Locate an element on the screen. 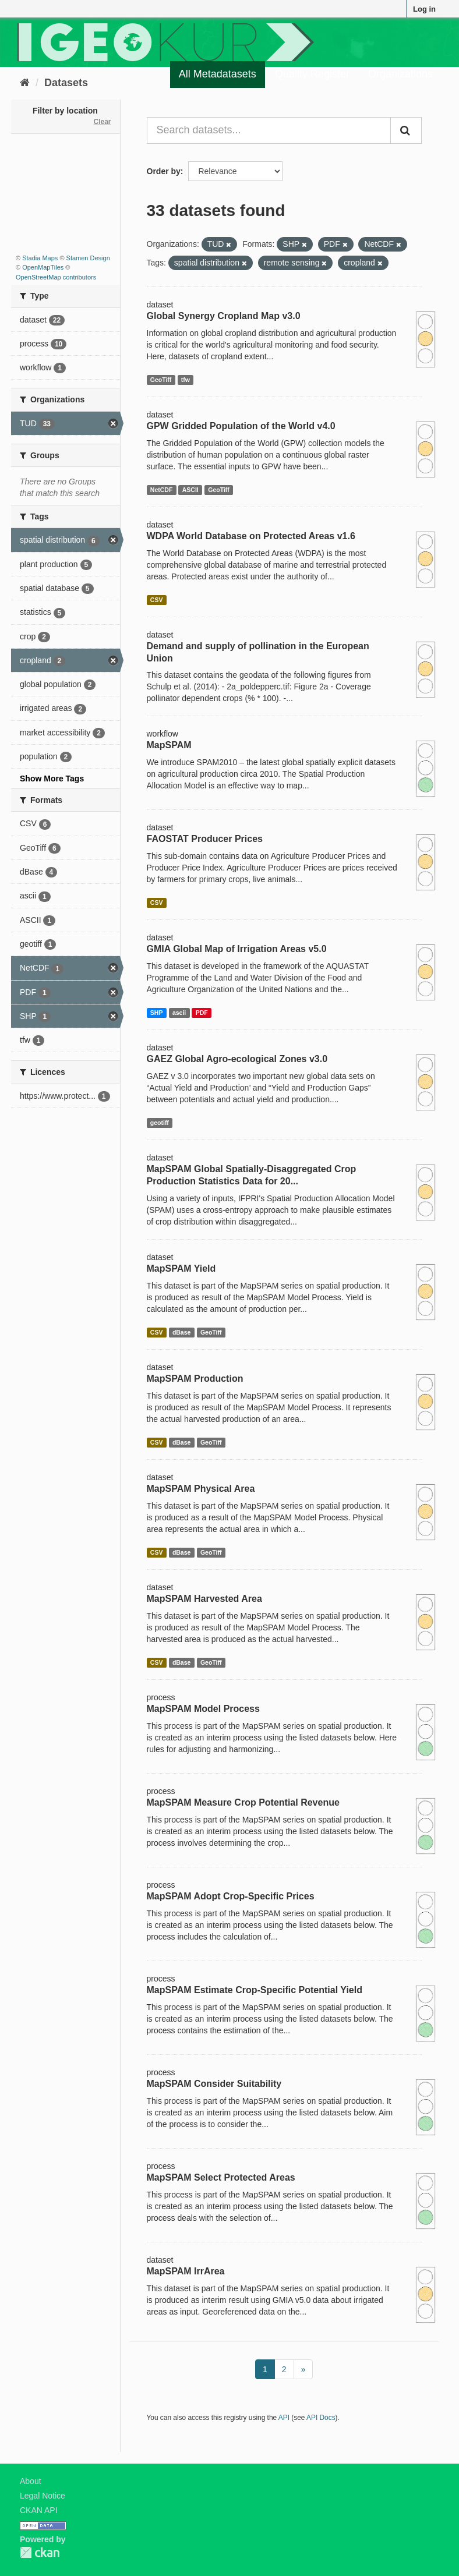 Image resolution: width=459 pixels, height=2576 pixels. FAOSTAT Producer Prices is located at coordinates (205, 839).